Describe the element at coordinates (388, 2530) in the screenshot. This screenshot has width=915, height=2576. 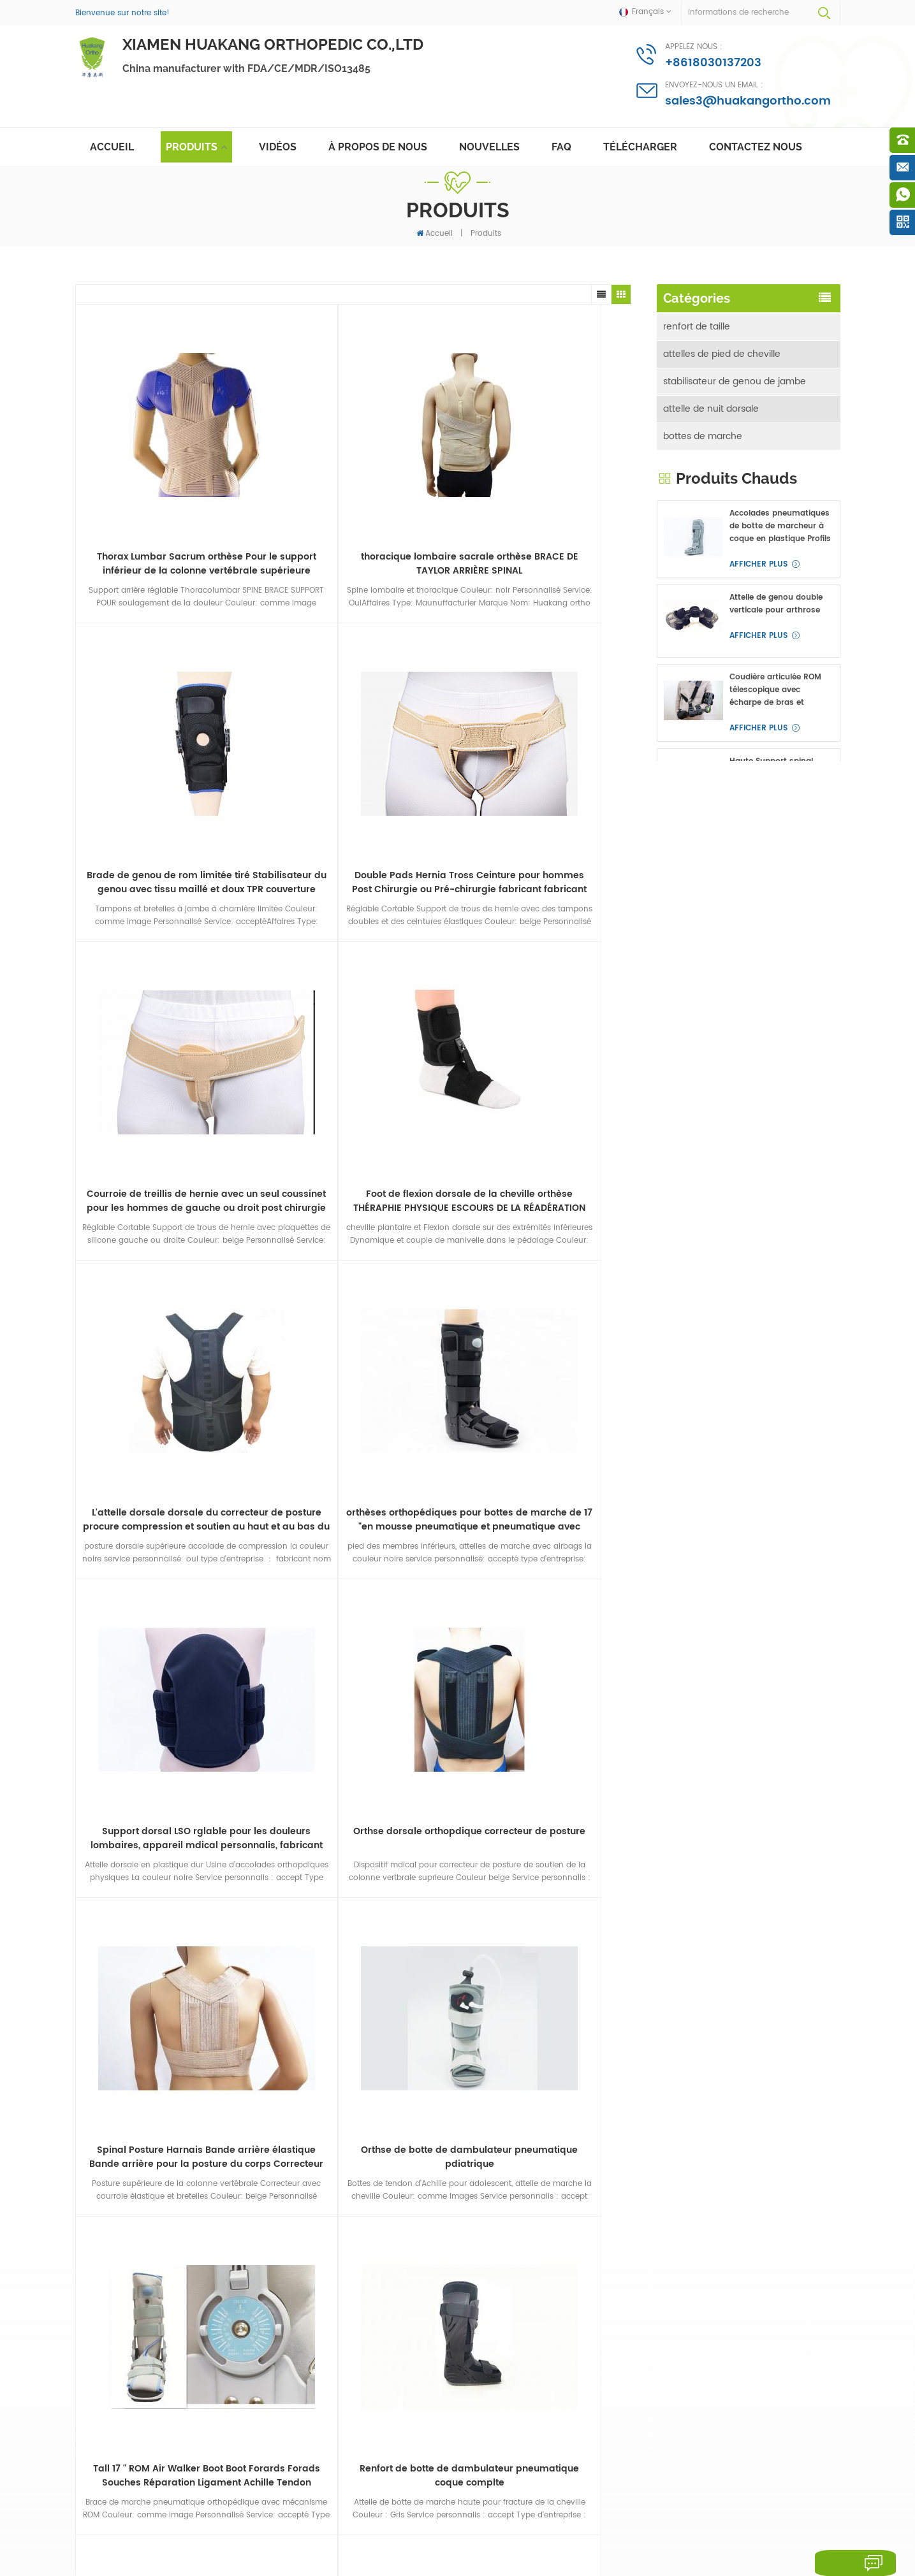
I see `Melayu` at that location.